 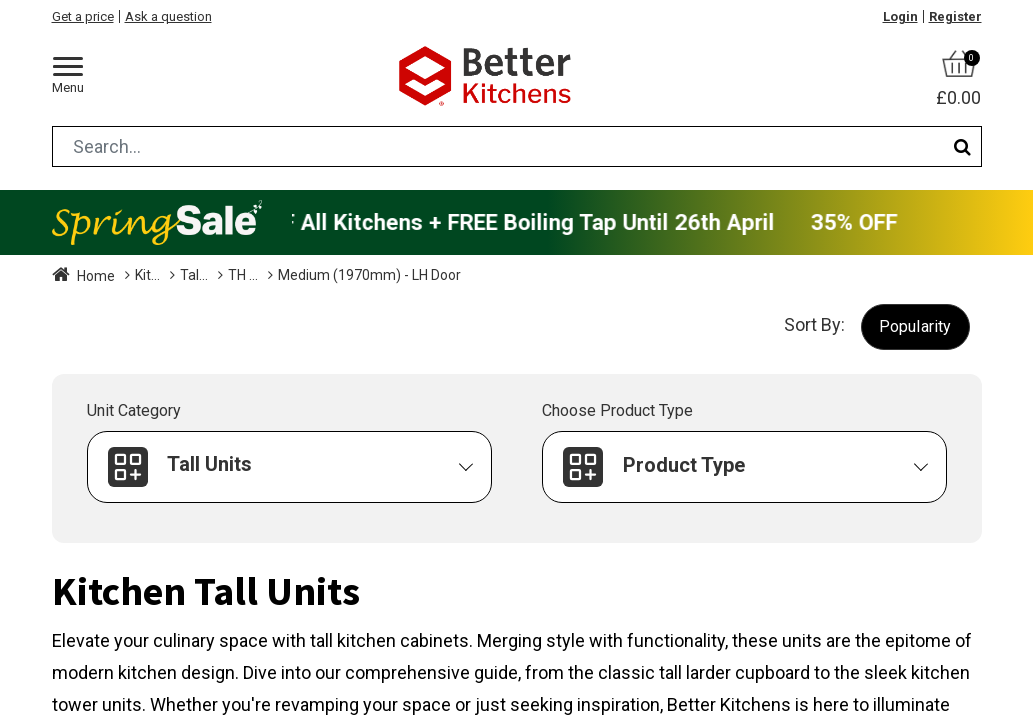 I want to click on Login, so click(x=900, y=16).